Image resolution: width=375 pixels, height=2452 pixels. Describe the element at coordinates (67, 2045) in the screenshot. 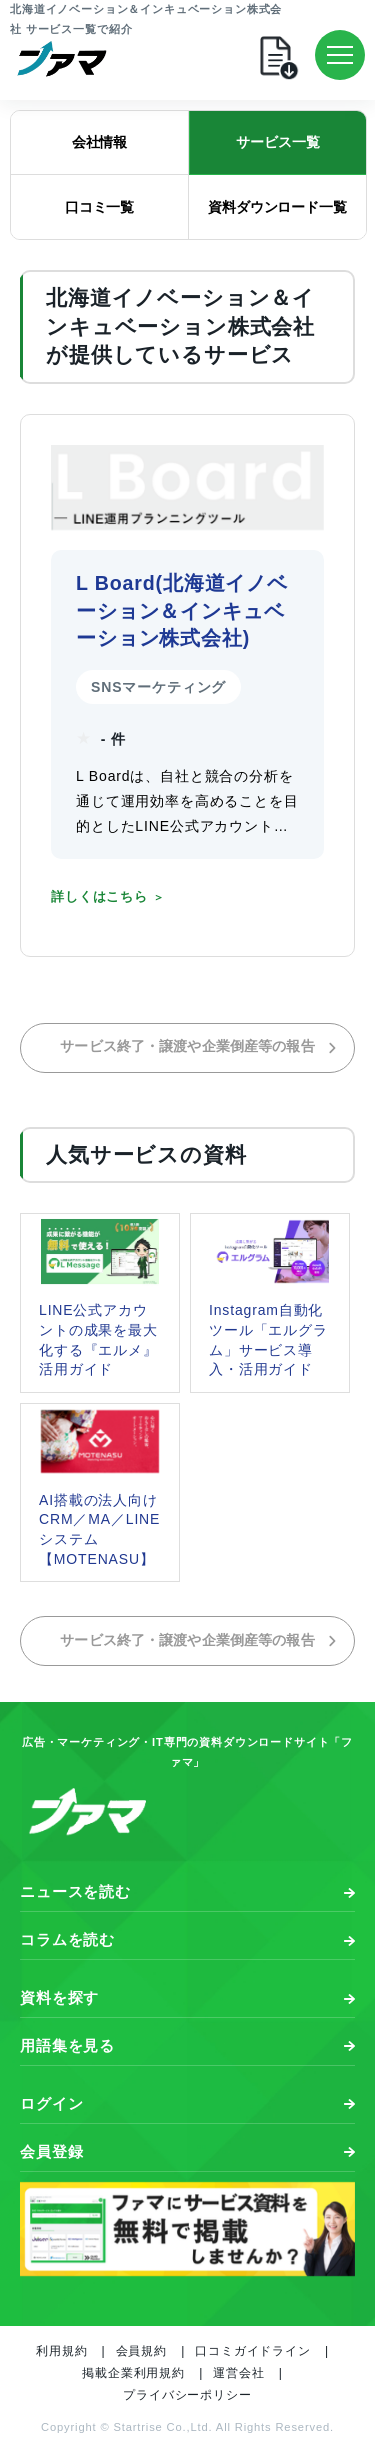

I see `用語集を見る` at that location.